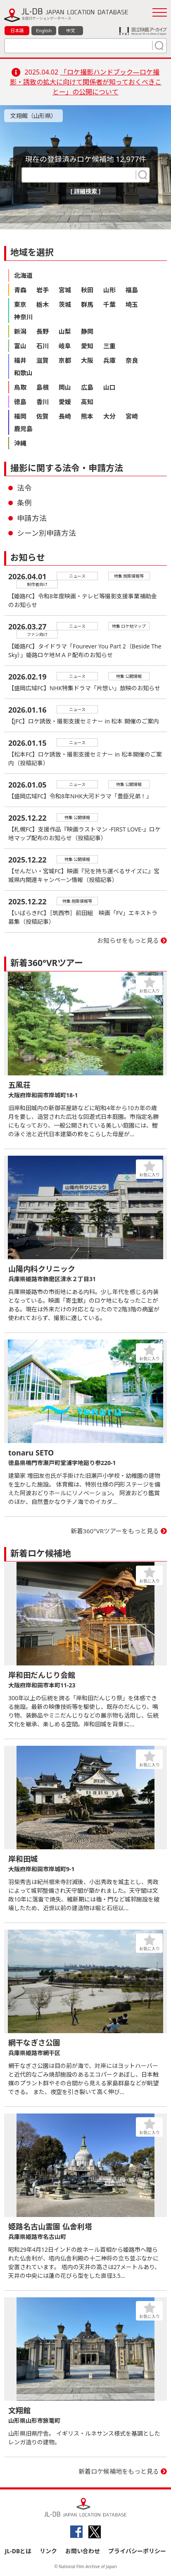 The image size is (171, 2576). I want to click on 滋賀, so click(42, 360).